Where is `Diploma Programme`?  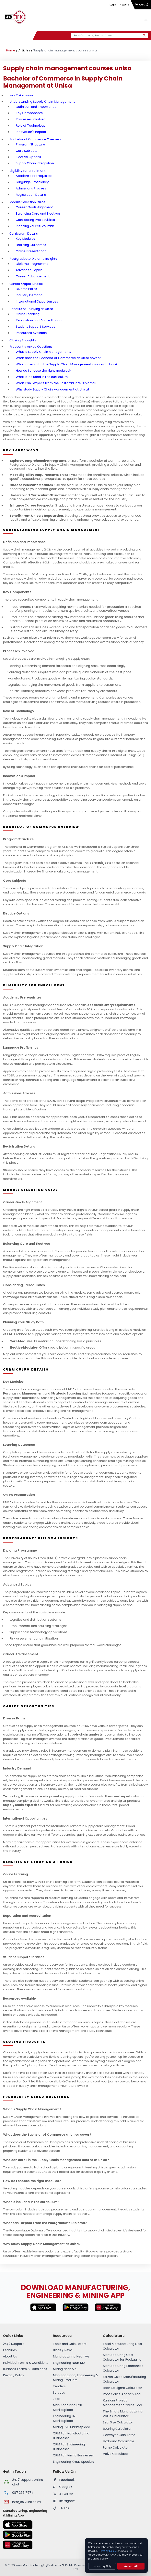 Diploma Programme is located at coordinates (32, 264).